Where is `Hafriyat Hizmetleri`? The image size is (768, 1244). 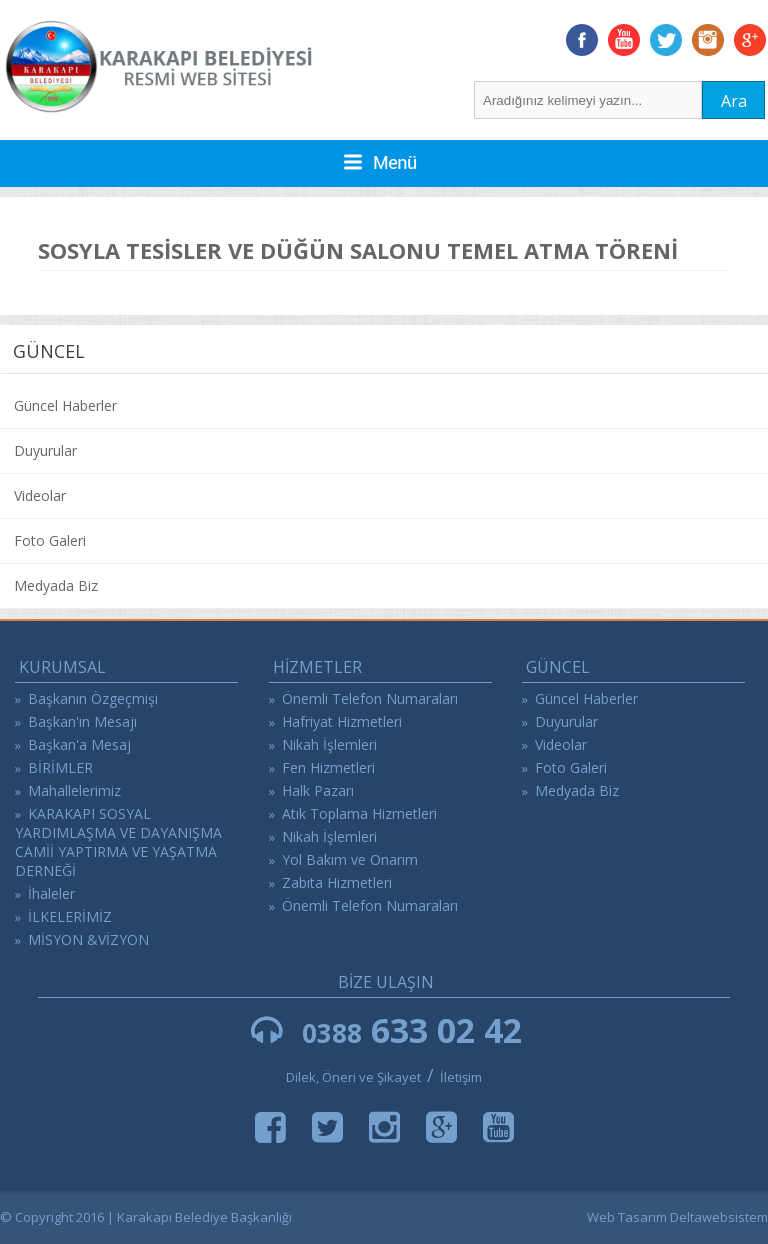 Hafriyat Hizmetleri is located at coordinates (342, 721).